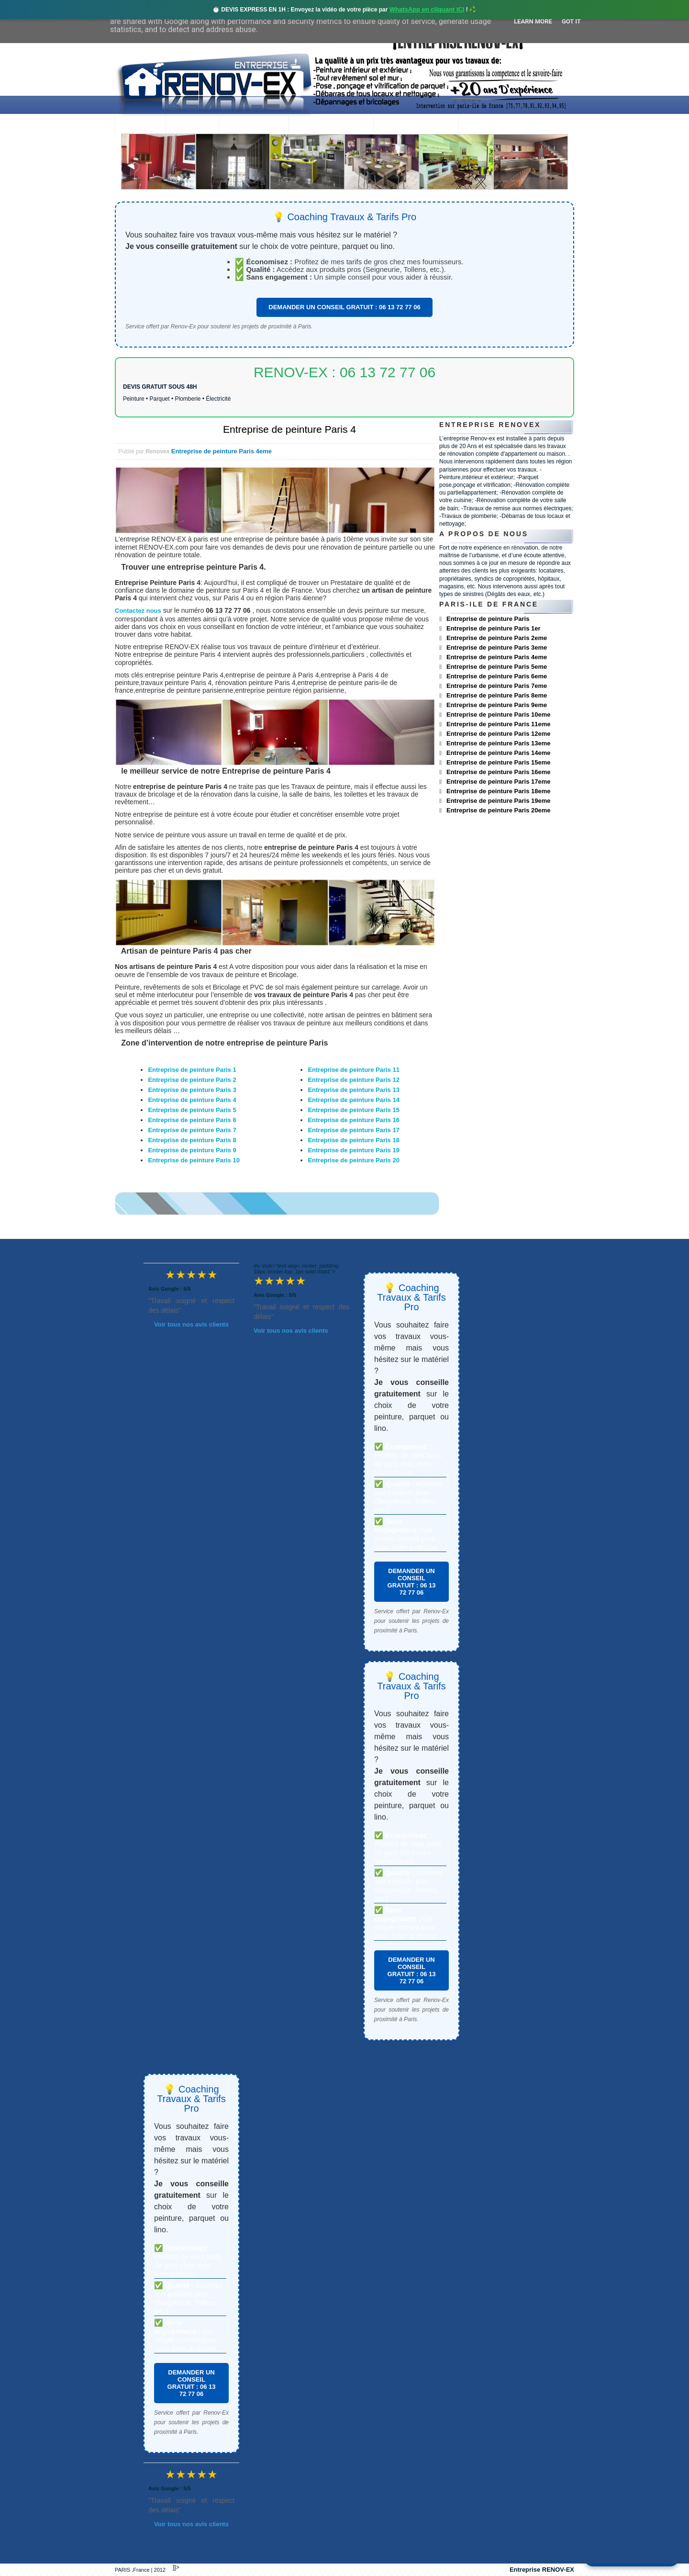 The height and width of the screenshot is (2576, 689). I want to click on Entreprise de peinture Paris, so click(487, 618).